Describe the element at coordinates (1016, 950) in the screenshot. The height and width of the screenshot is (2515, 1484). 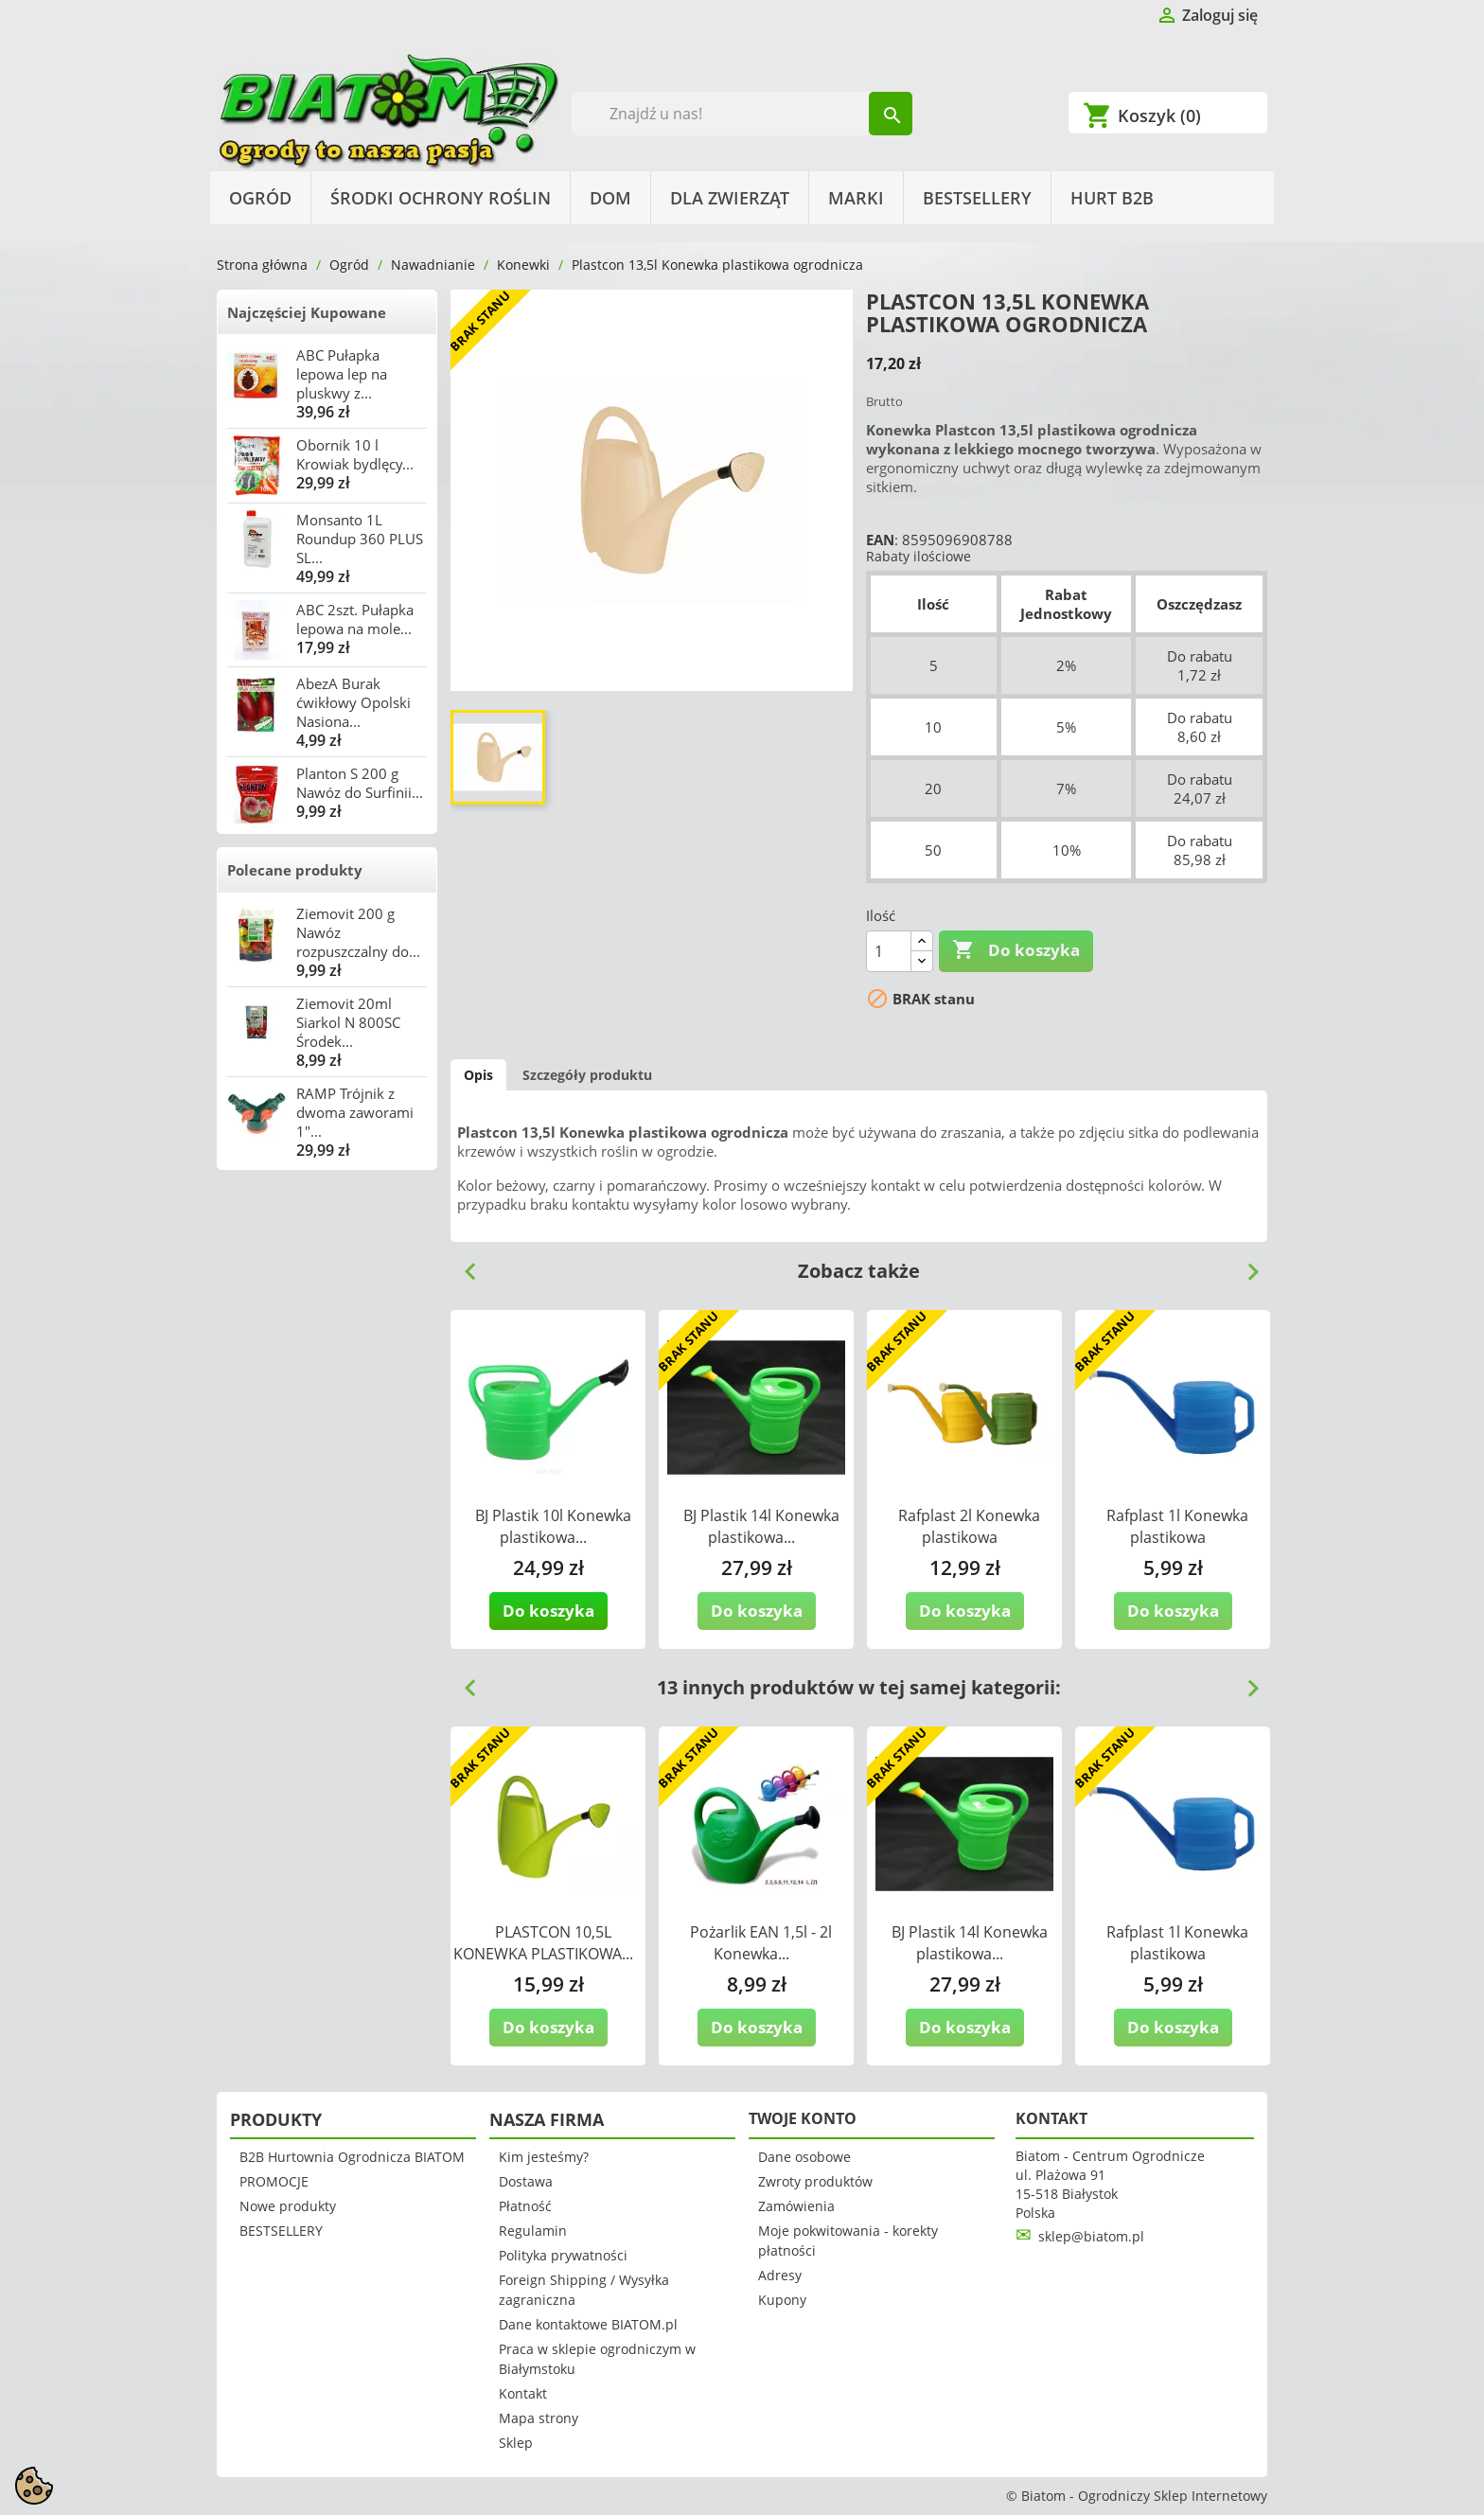
I see `Do koszyka` at that location.